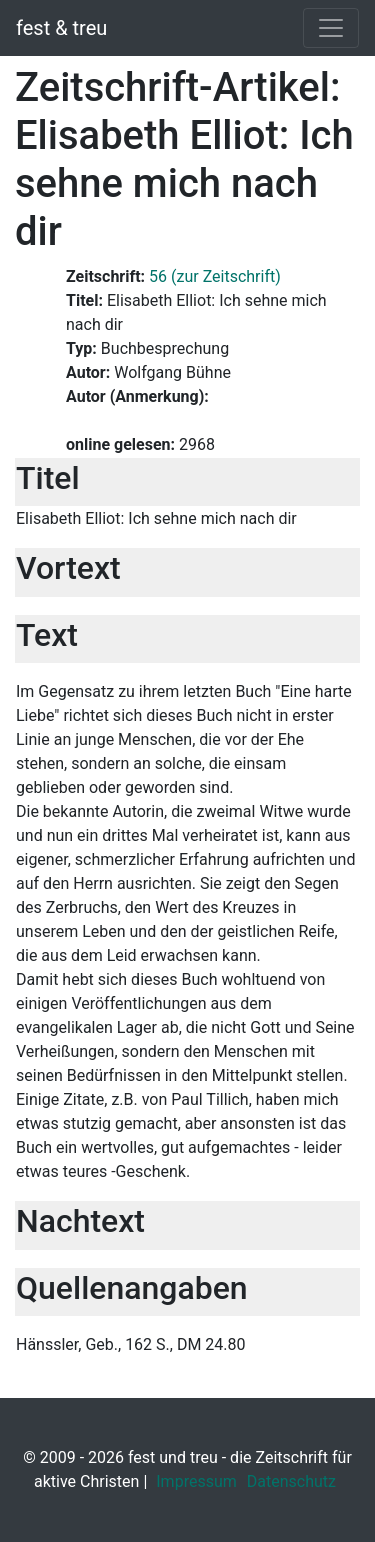 This screenshot has width=375, height=1542. Describe the element at coordinates (196, 1481) in the screenshot. I see `Impressum` at that location.